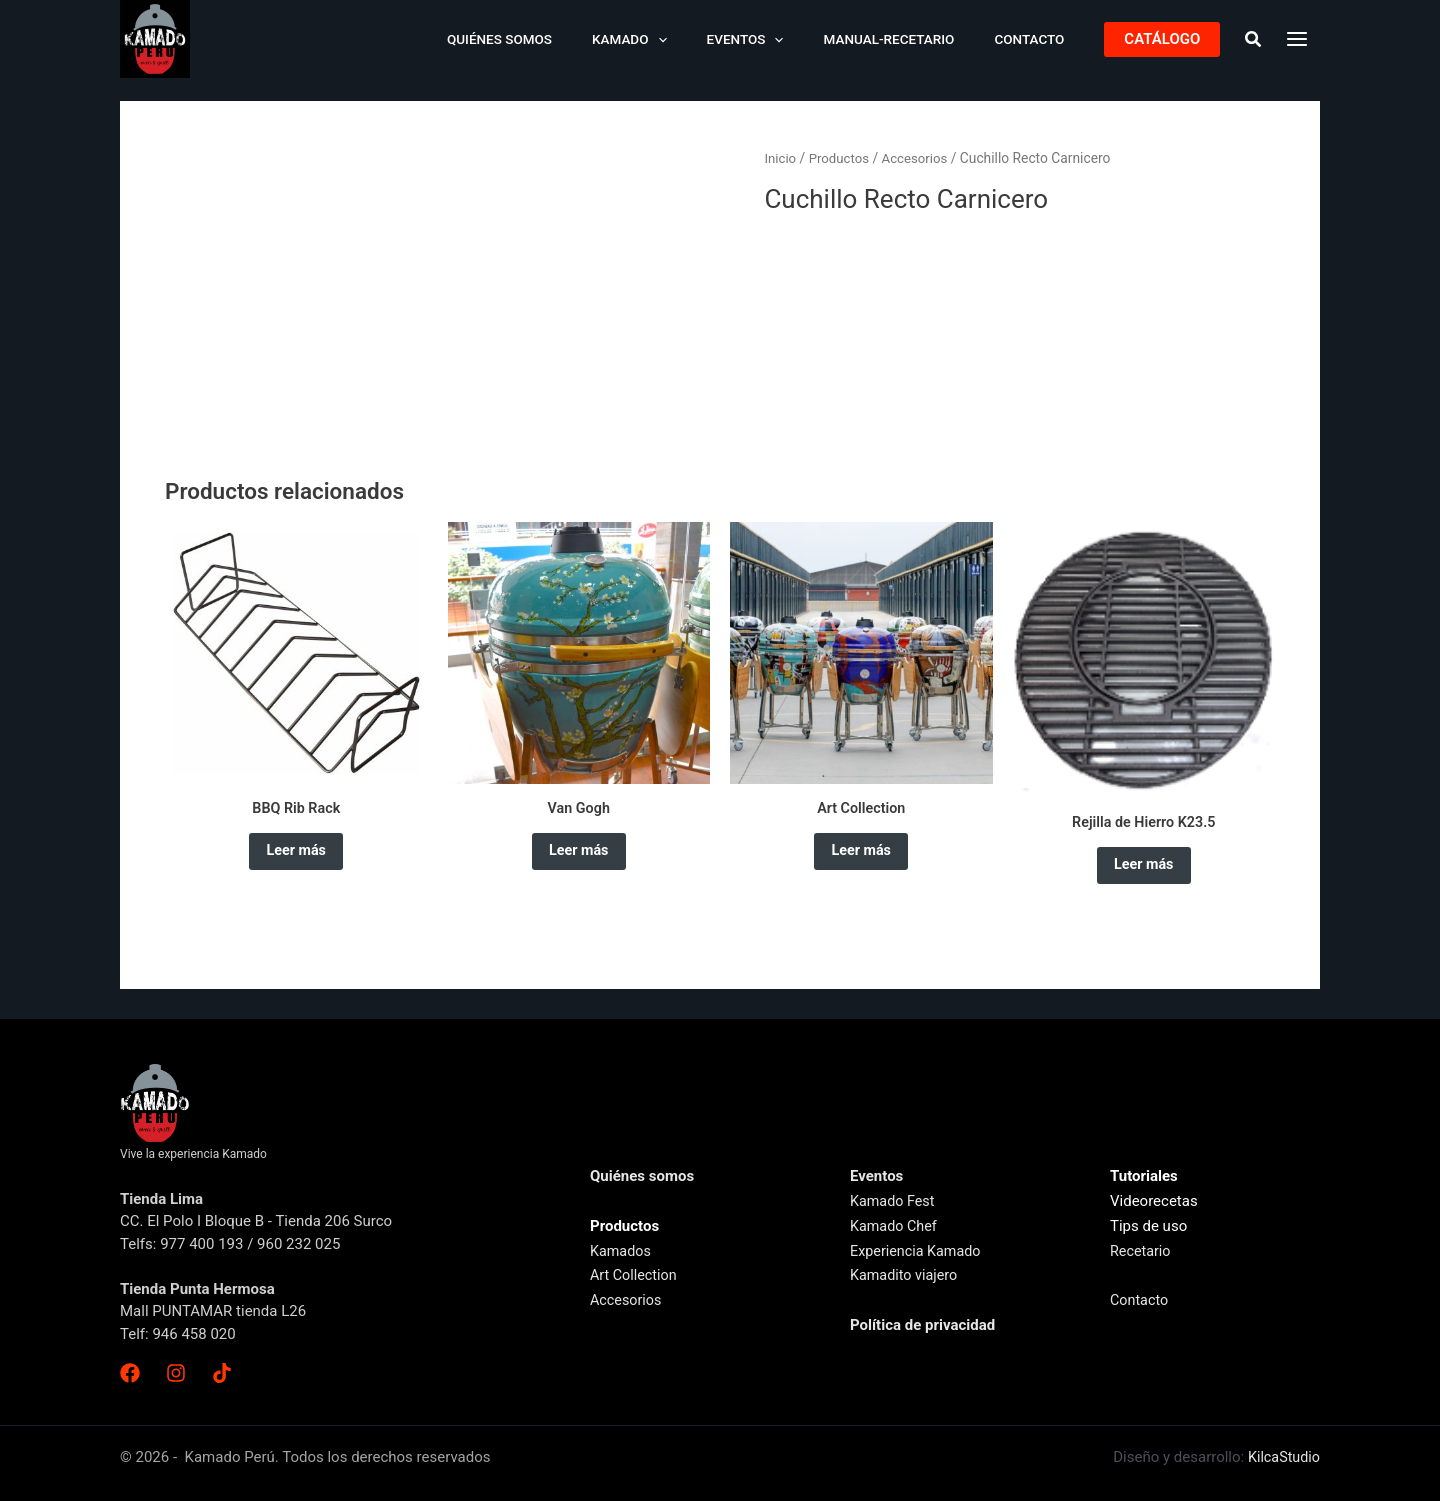 Image resolution: width=1440 pixels, height=1501 pixels. What do you see at coordinates (130, 1373) in the screenshot?
I see `[Facebook]` at bounding box center [130, 1373].